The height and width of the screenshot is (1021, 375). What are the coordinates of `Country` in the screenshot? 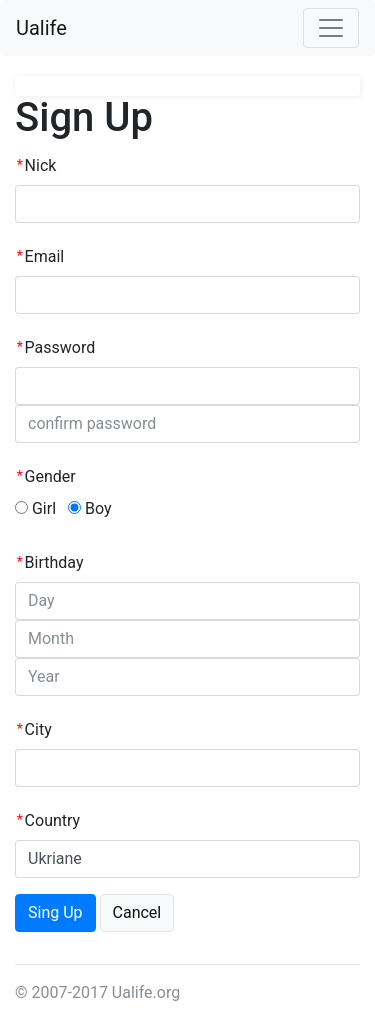 It's located at (53, 820).